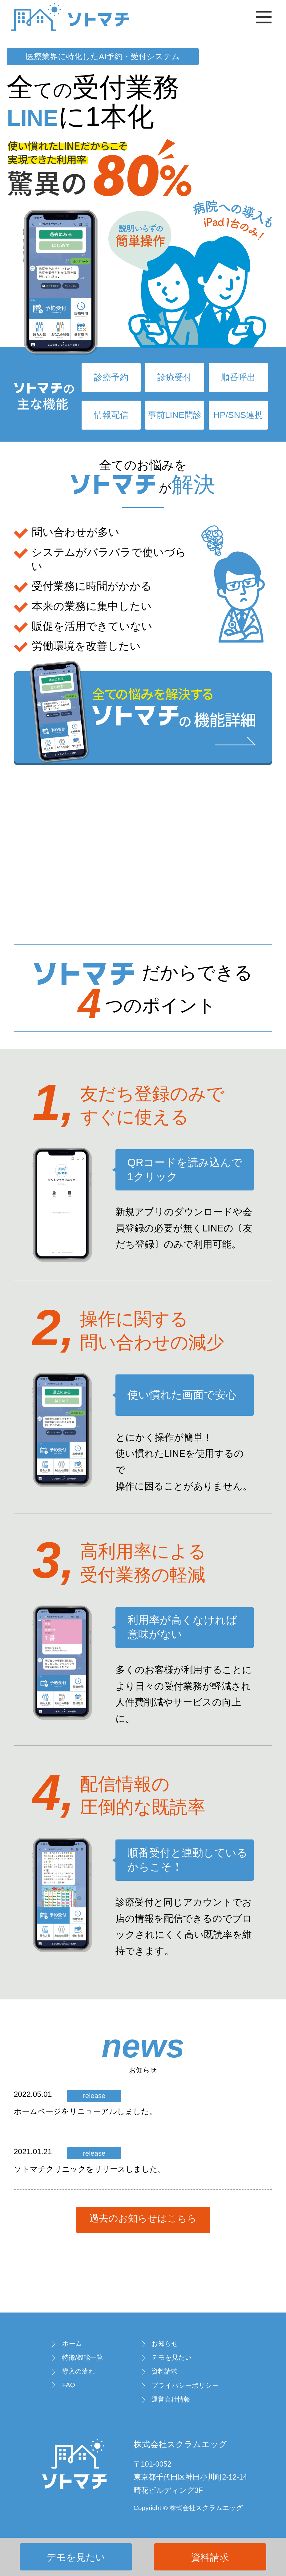 This screenshot has width=286, height=2576. Describe the element at coordinates (75, 2557) in the screenshot. I see `デモを見たい` at that location.